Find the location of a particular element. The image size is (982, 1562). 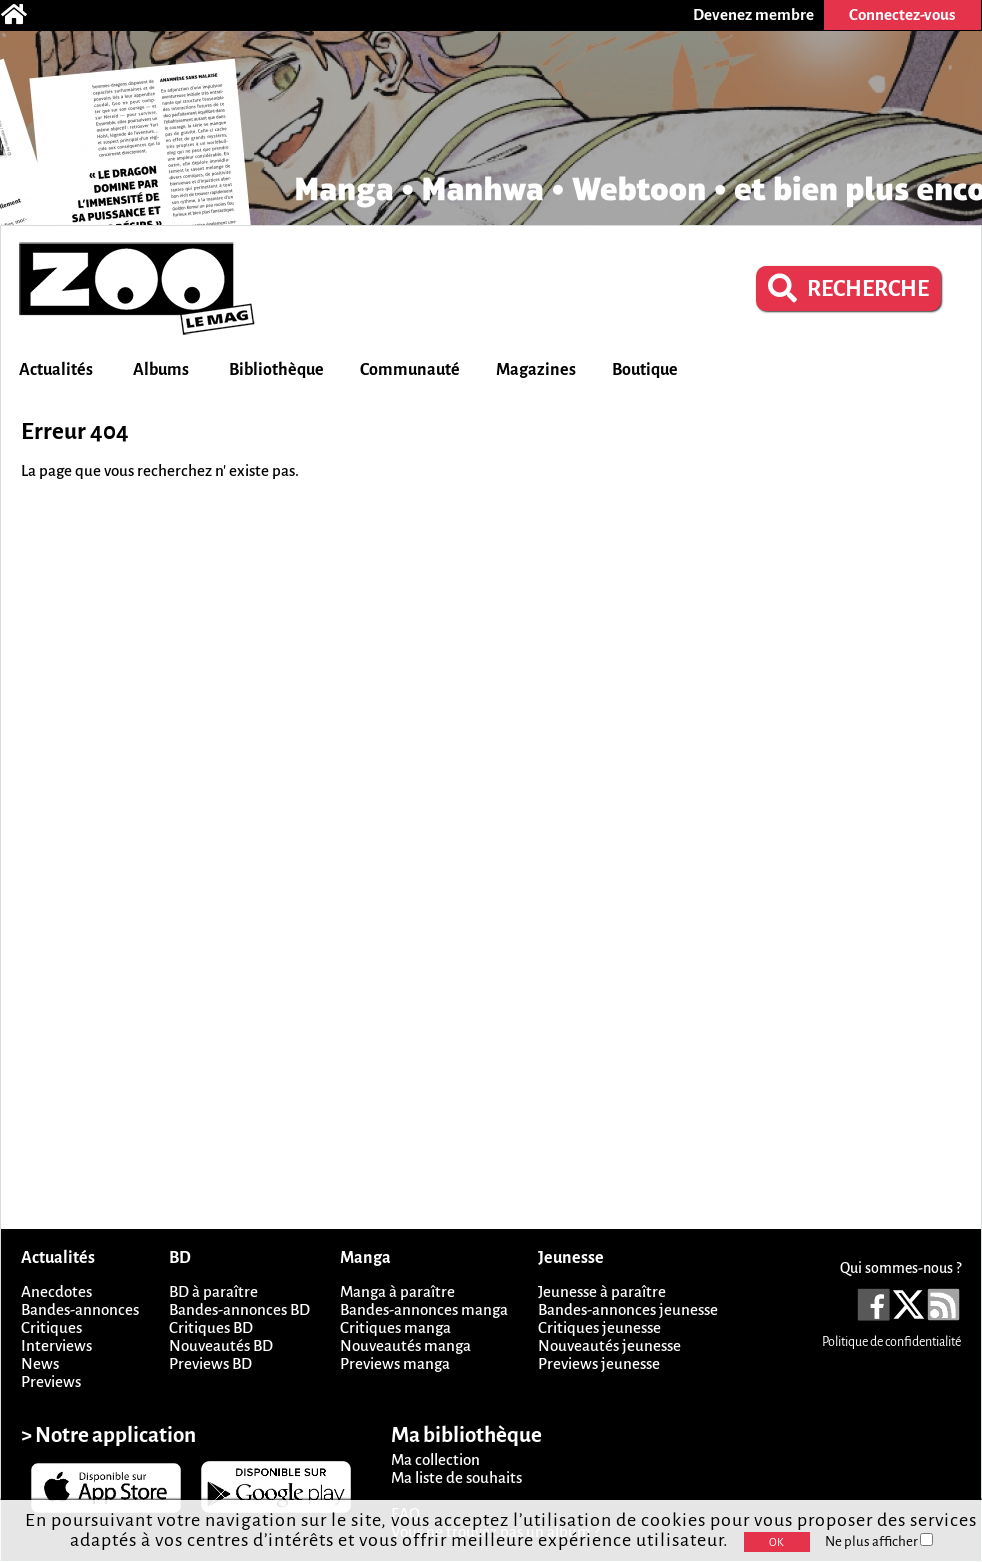

Critiques BD is located at coordinates (211, 1327).